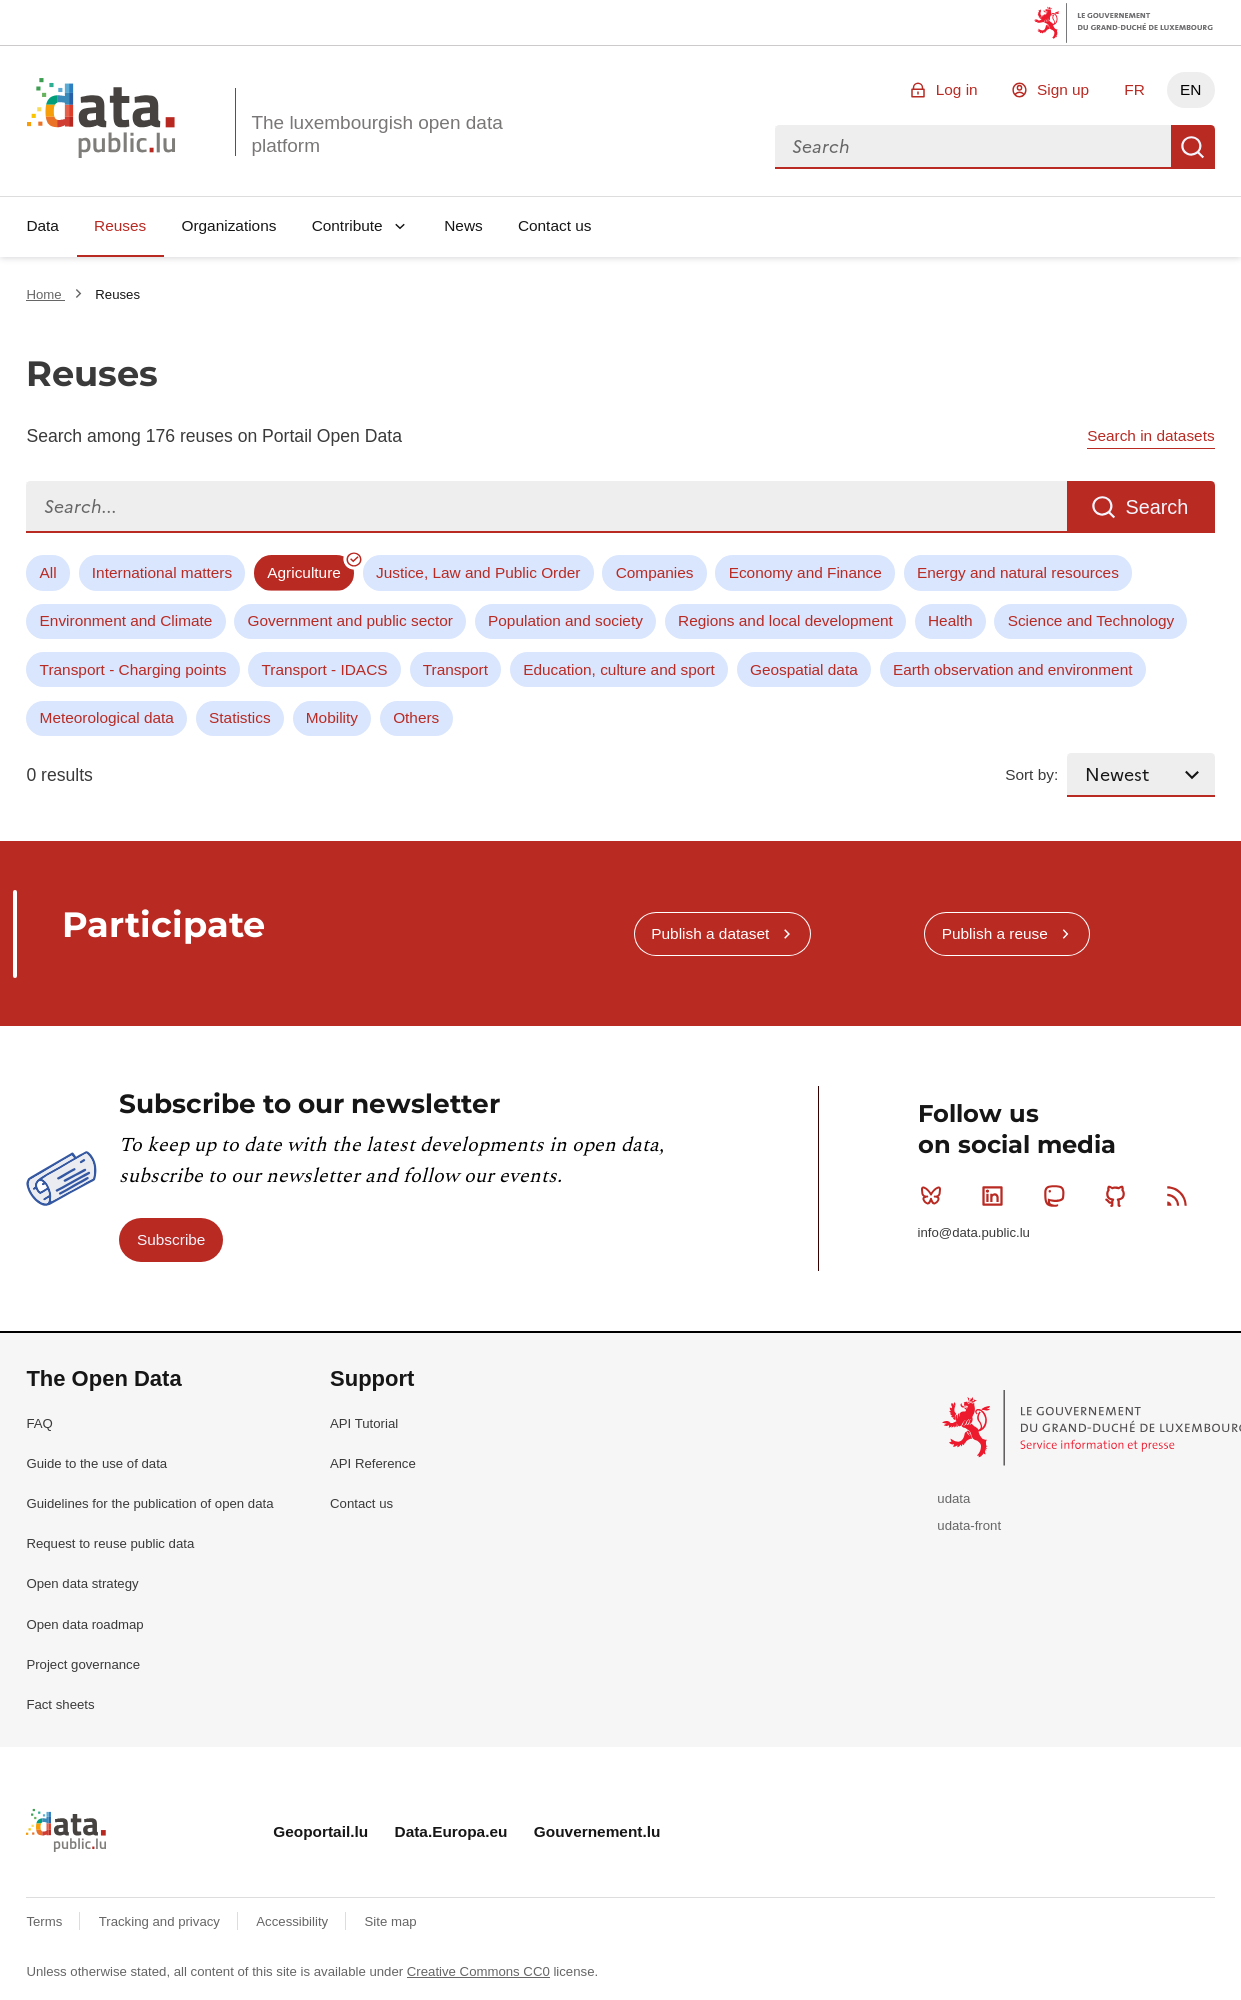  I want to click on Companies, so click(655, 572).